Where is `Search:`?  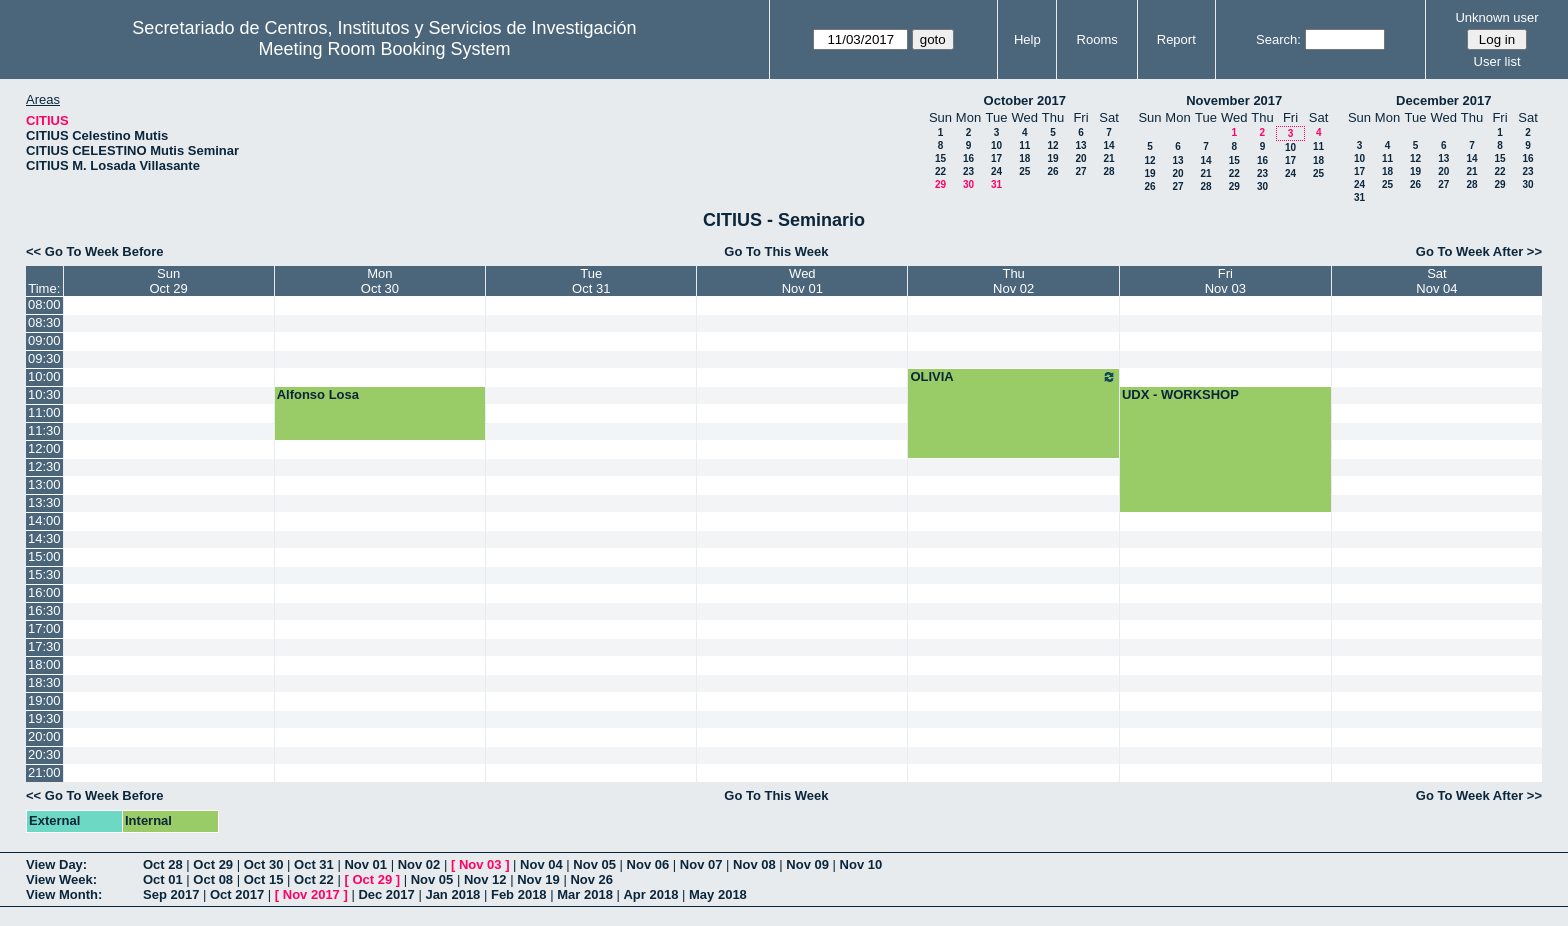 Search: is located at coordinates (1278, 39).